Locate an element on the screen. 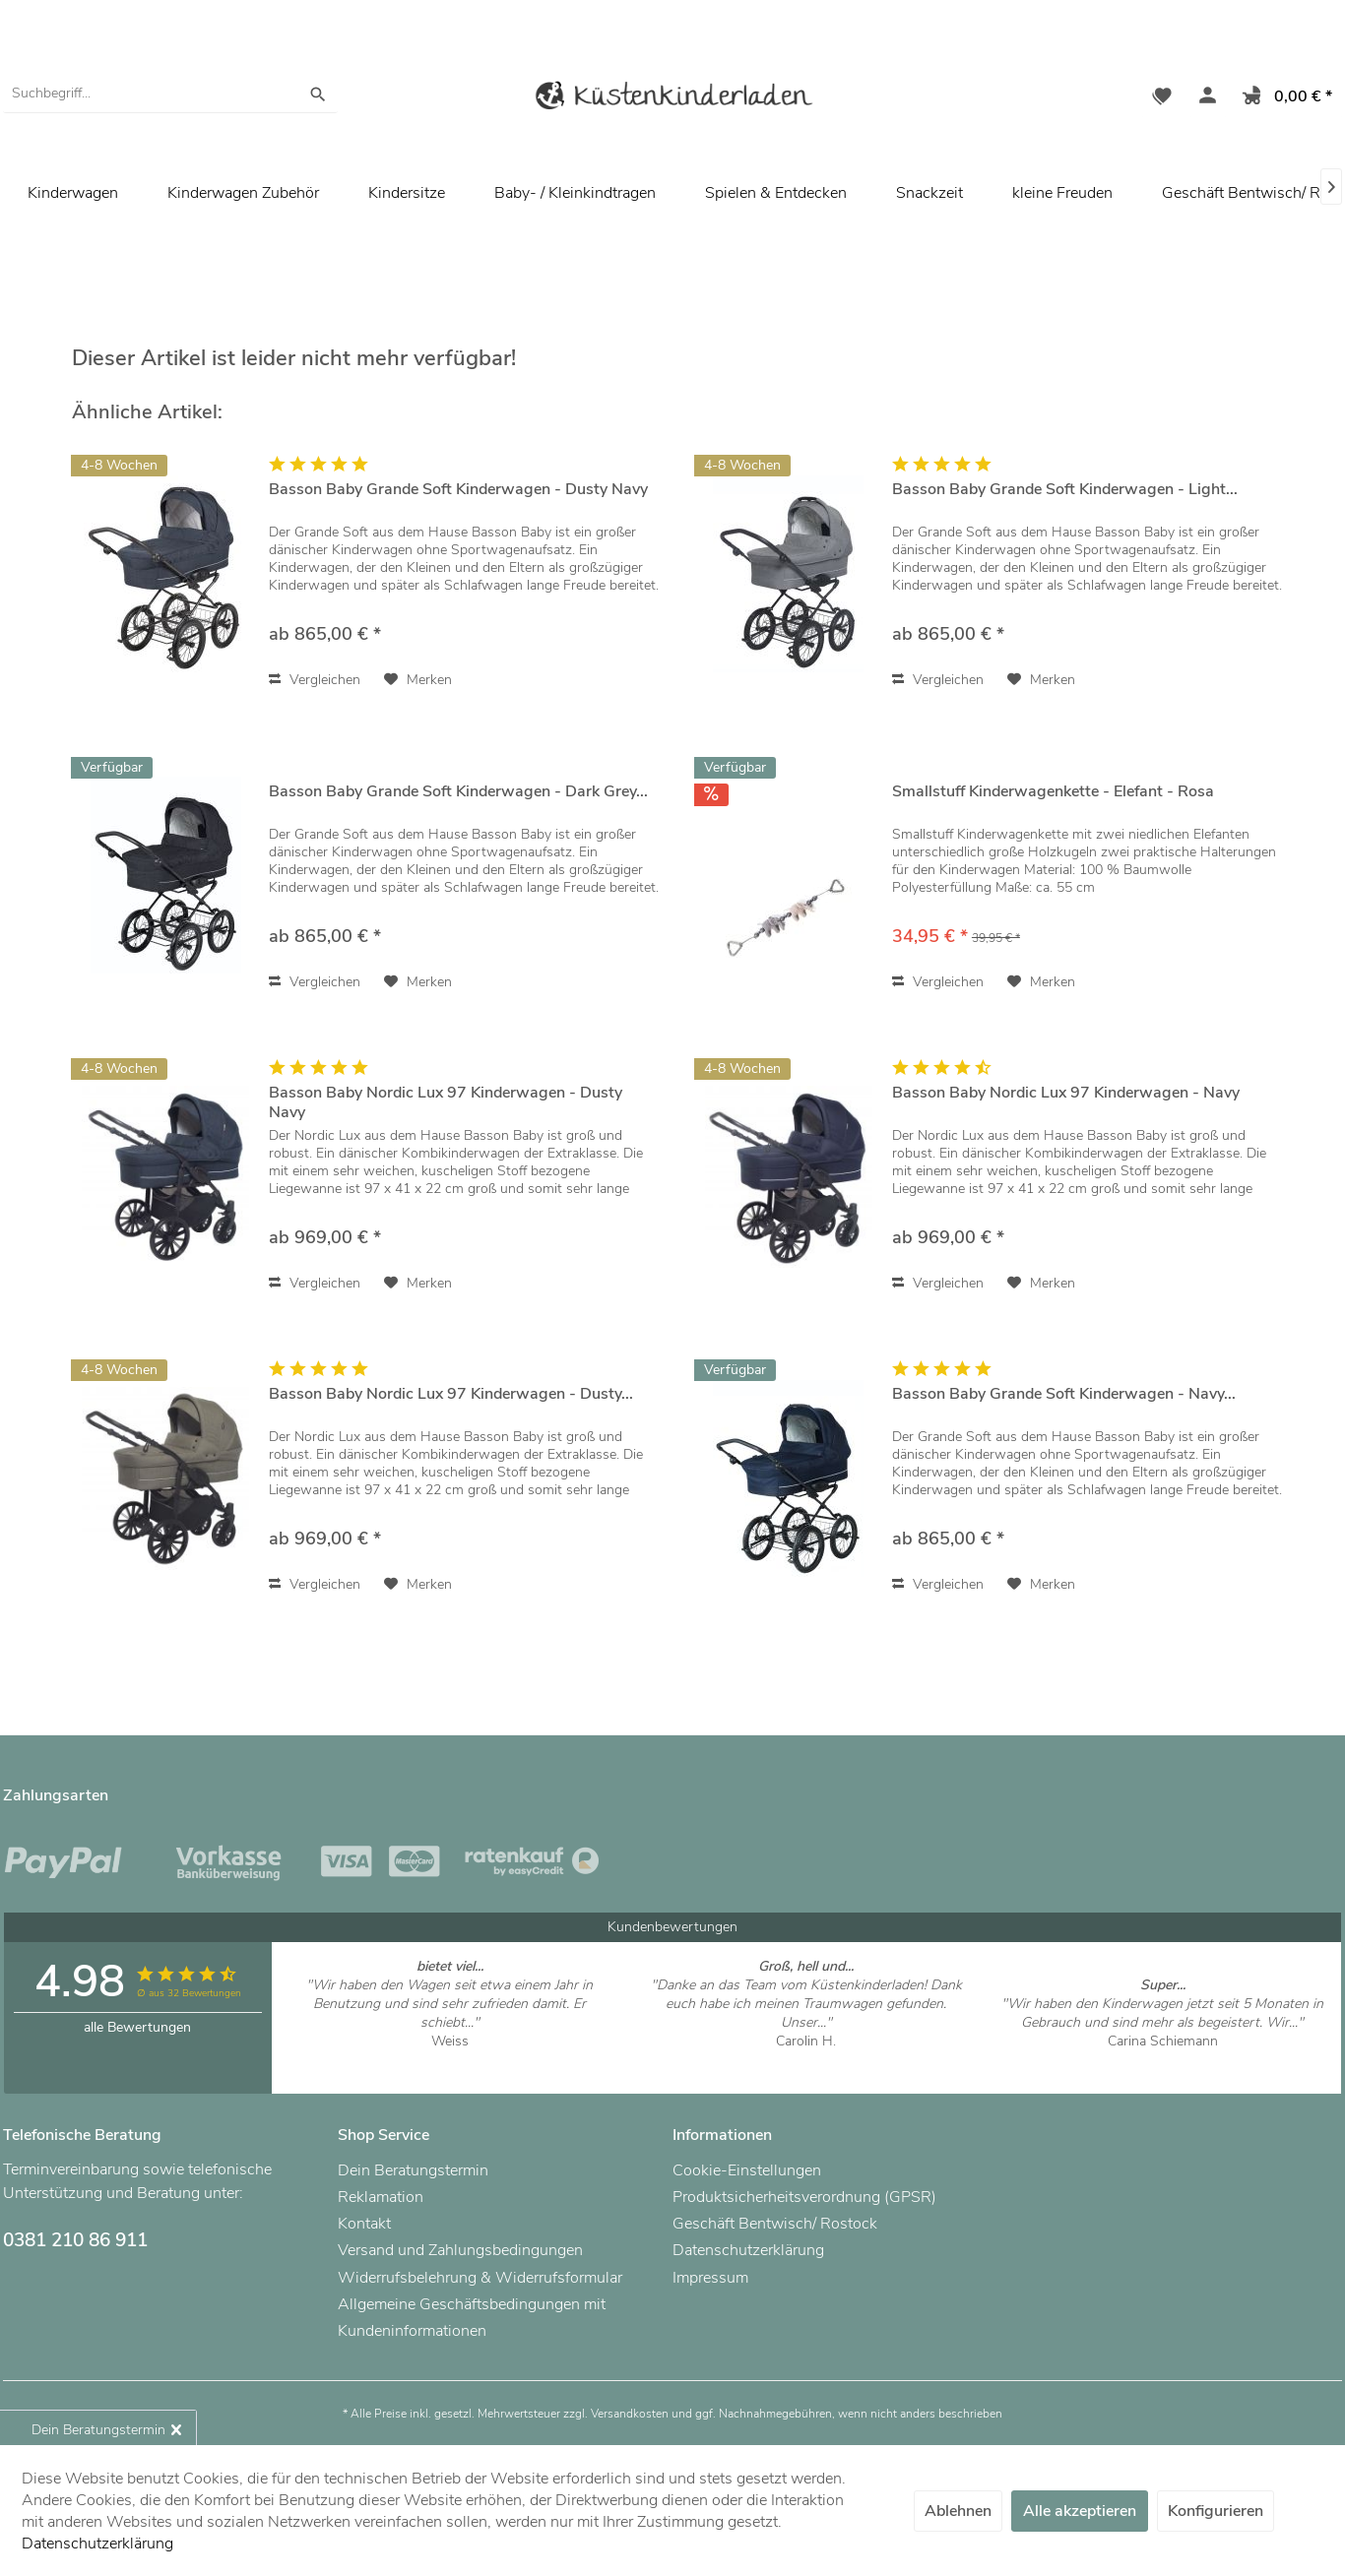  [Warenkorb] is located at coordinates (1283, 98).